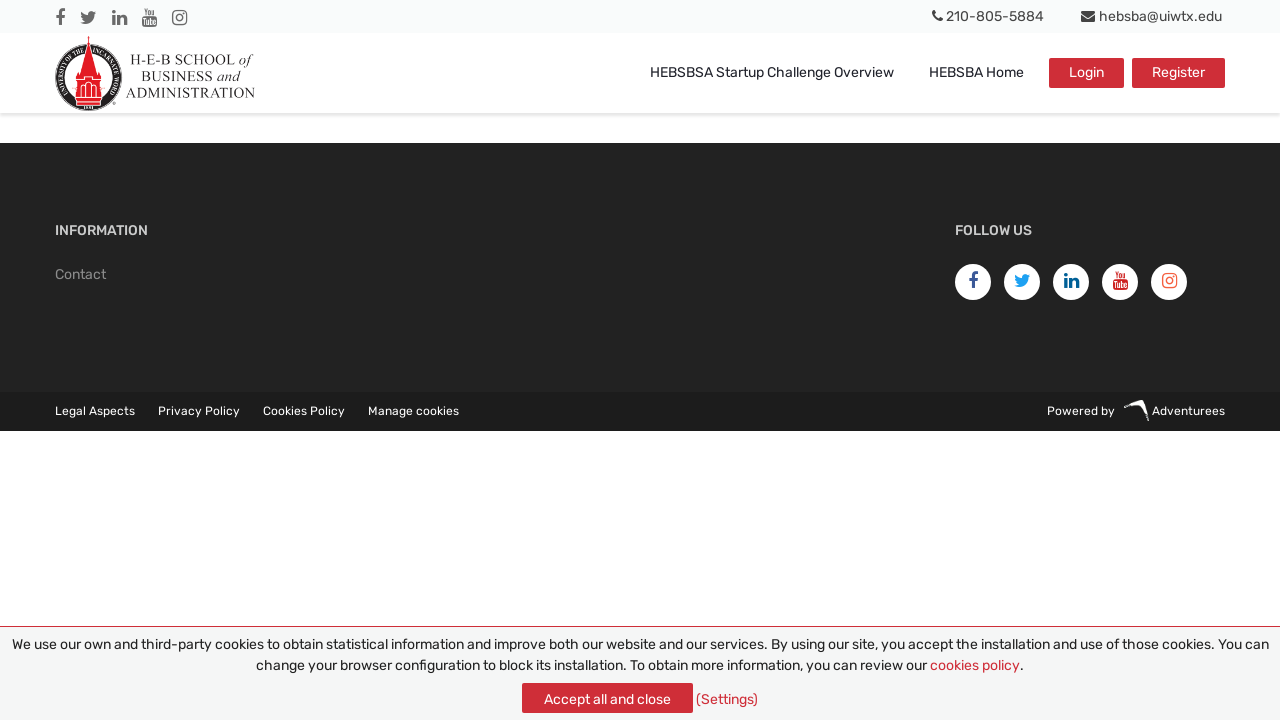 The height and width of the screenshot is (720, 1280). I want to click on 210-805-5884, so click(988, 16).